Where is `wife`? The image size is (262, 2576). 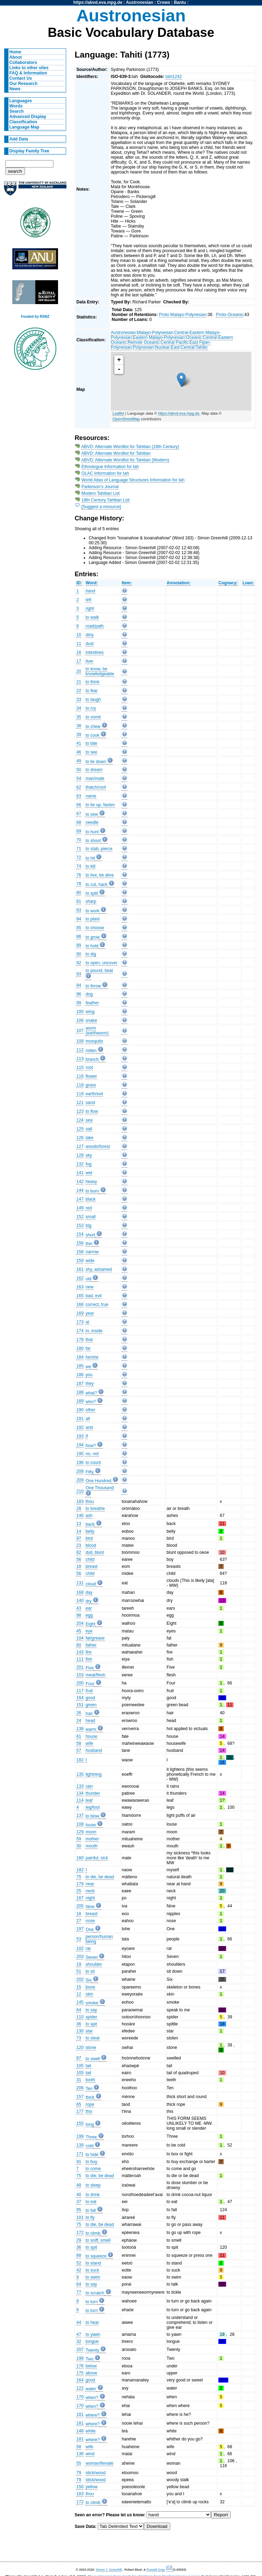 wife is located at coordinates (89, 1743).